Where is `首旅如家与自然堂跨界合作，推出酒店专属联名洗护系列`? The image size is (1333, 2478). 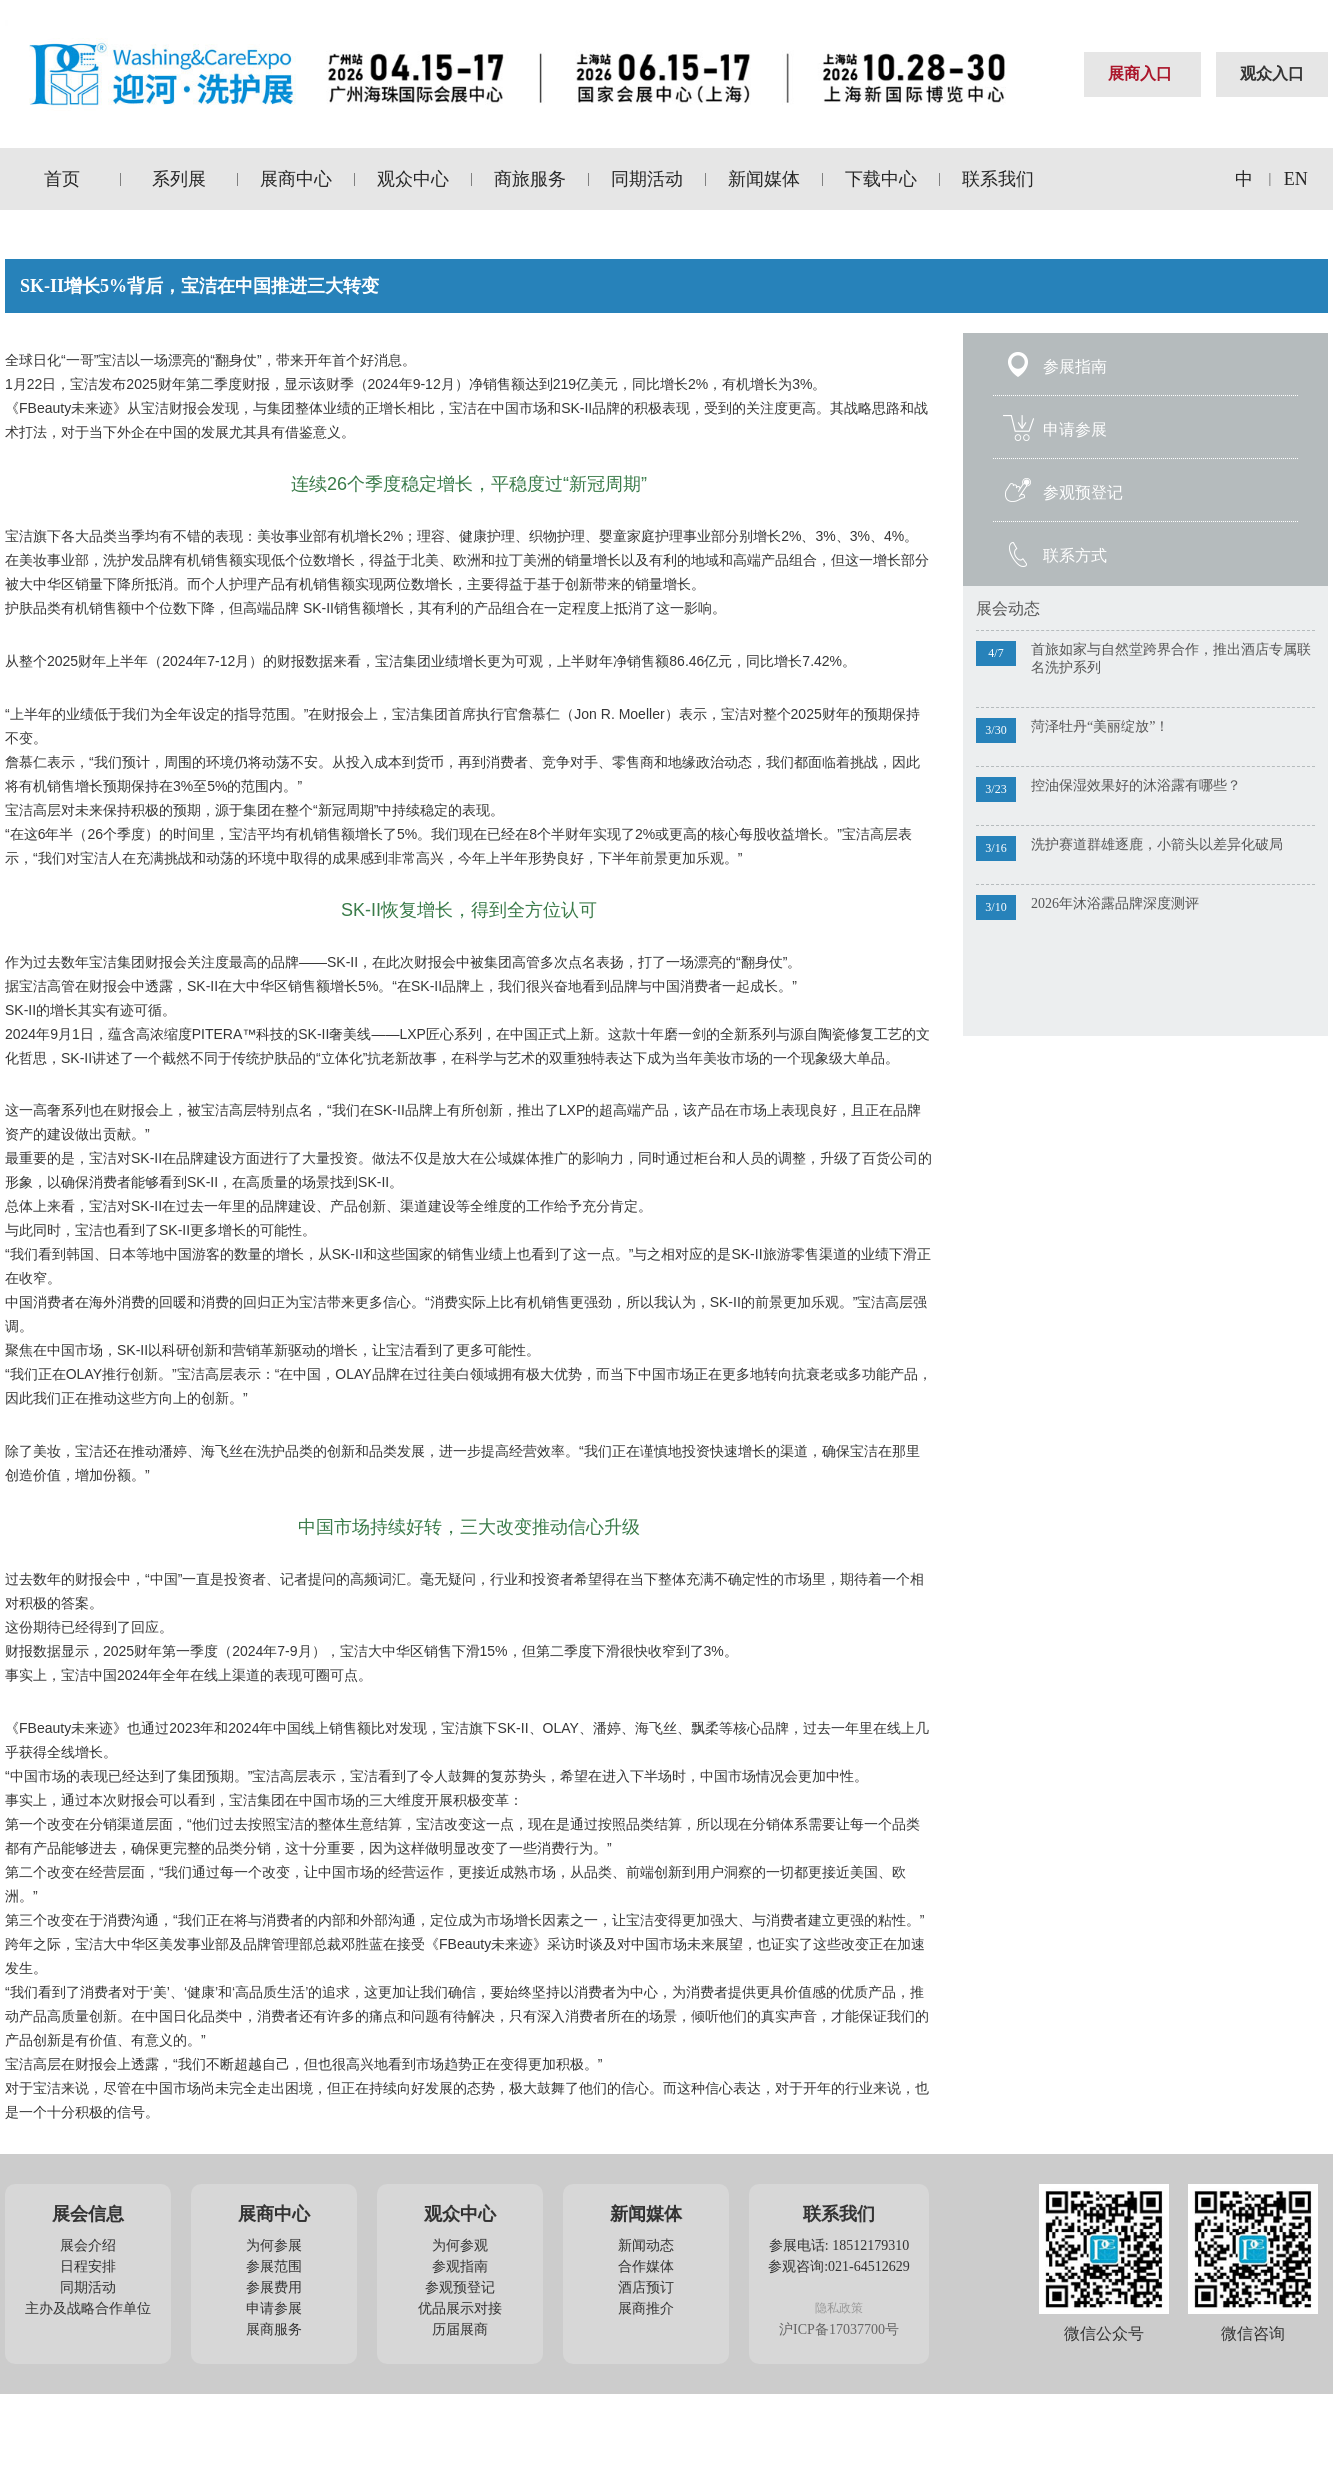
首旅如家与自然堂跨界合作，推出酒店专属联名洗护系列 is located at coordinates (1171, 658).